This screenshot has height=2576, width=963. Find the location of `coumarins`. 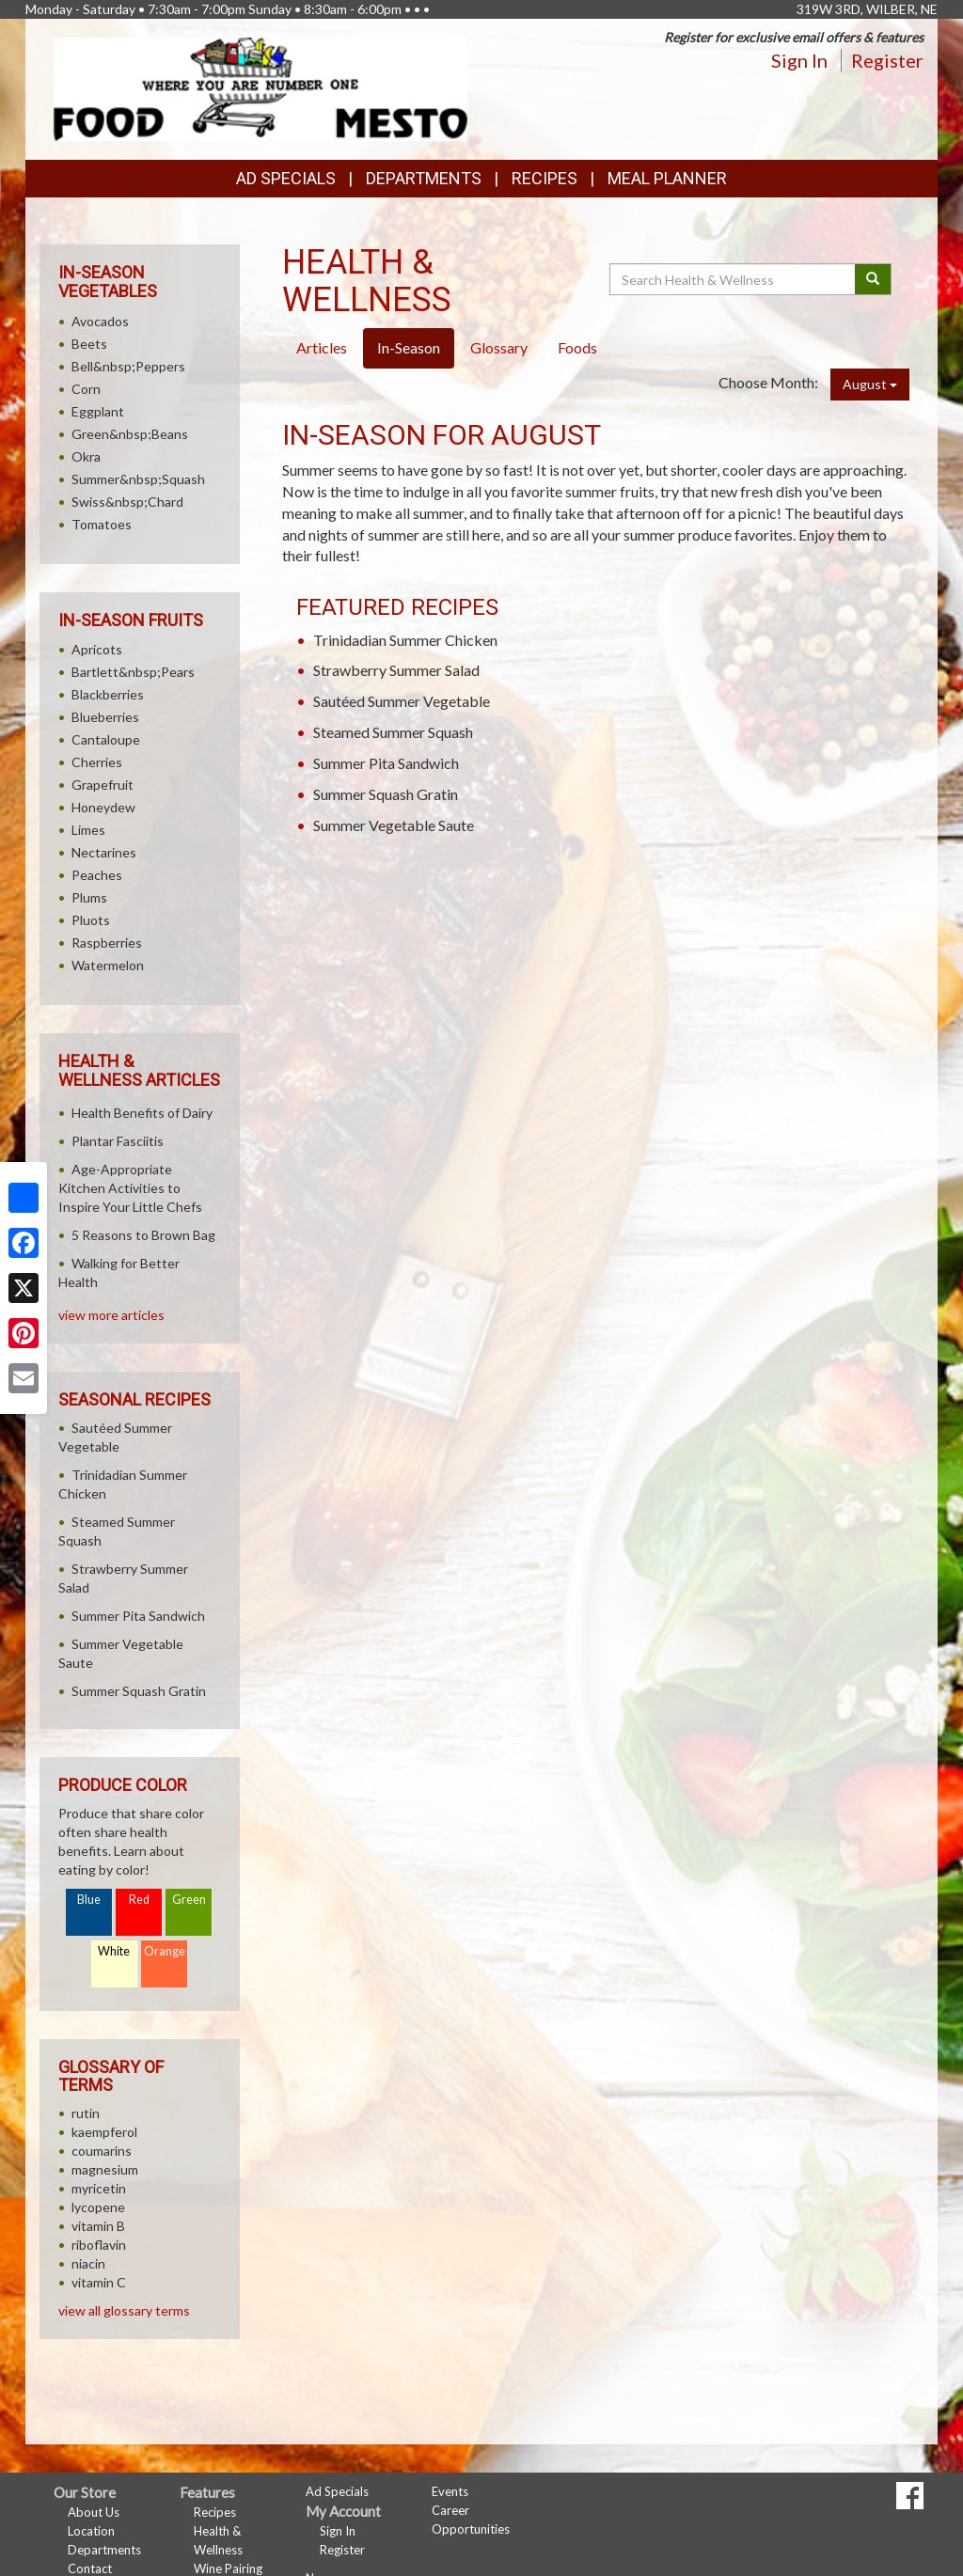

coumarins is located at coordinates (101, 2151).